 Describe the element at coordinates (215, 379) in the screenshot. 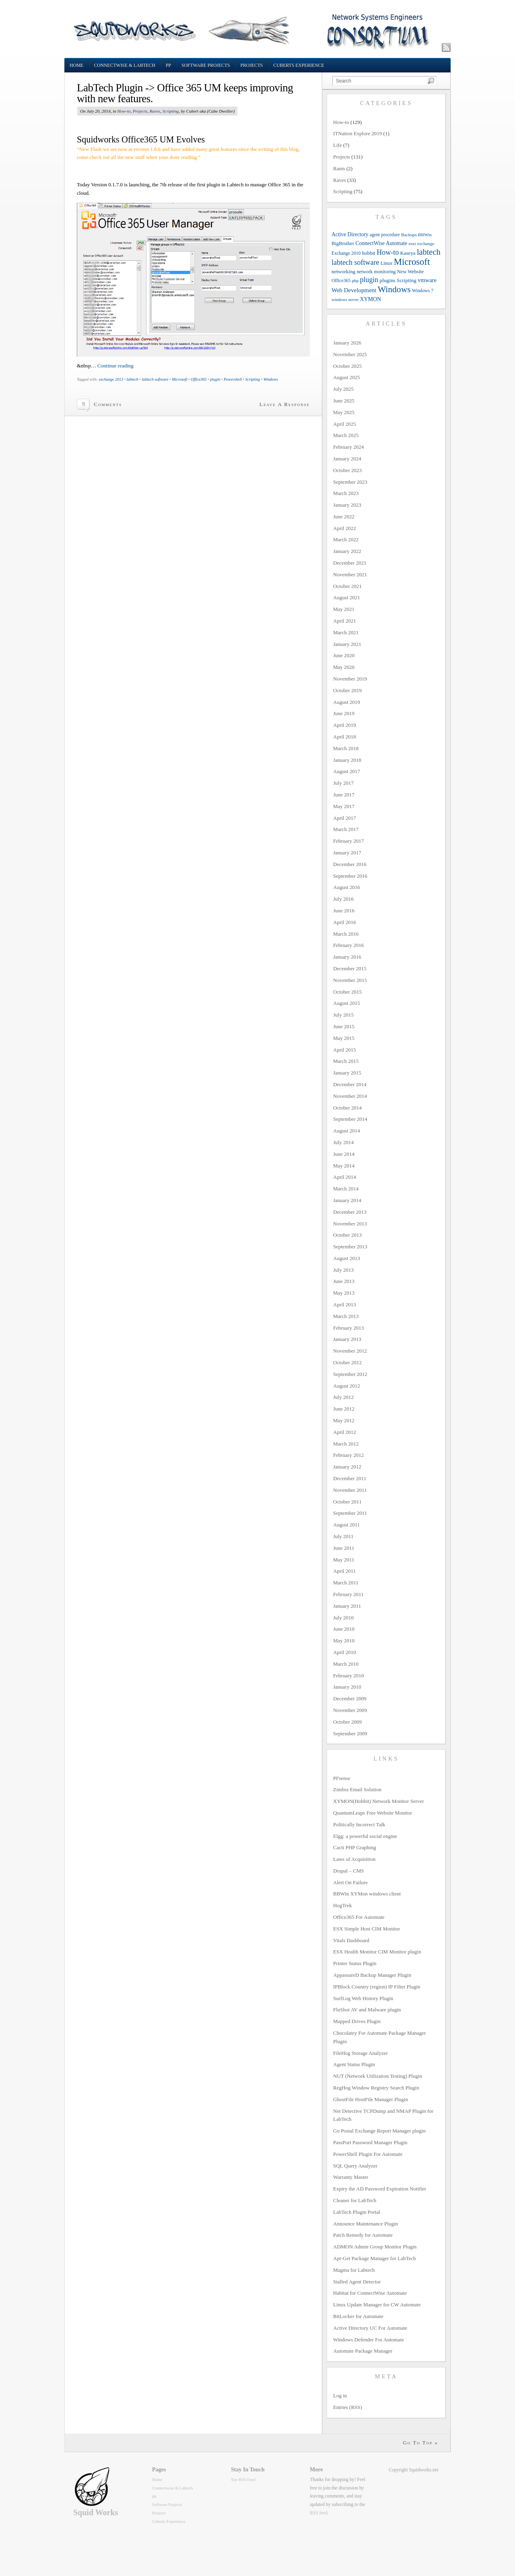

I see `plugin` at that location.